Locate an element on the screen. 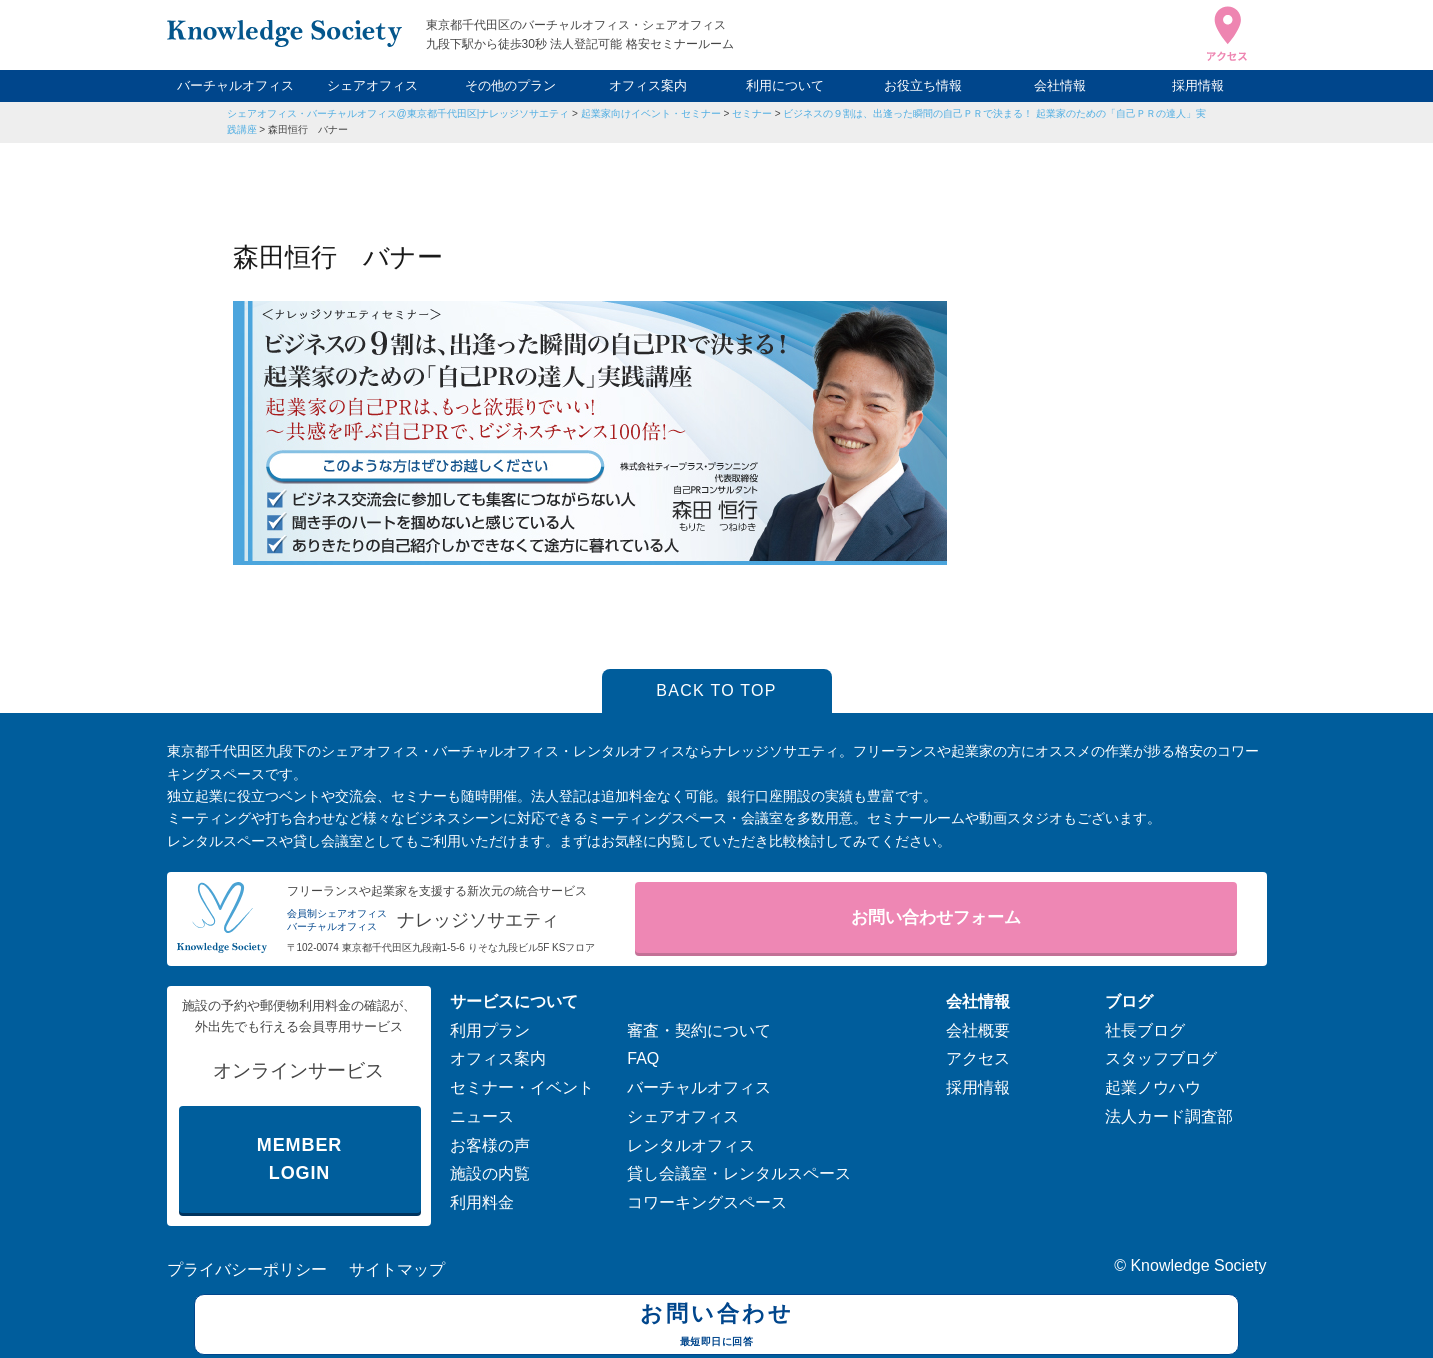 This screenshot has width=1433, height=1358. 森田恒行 バナー is located at coordinates (308, 129).